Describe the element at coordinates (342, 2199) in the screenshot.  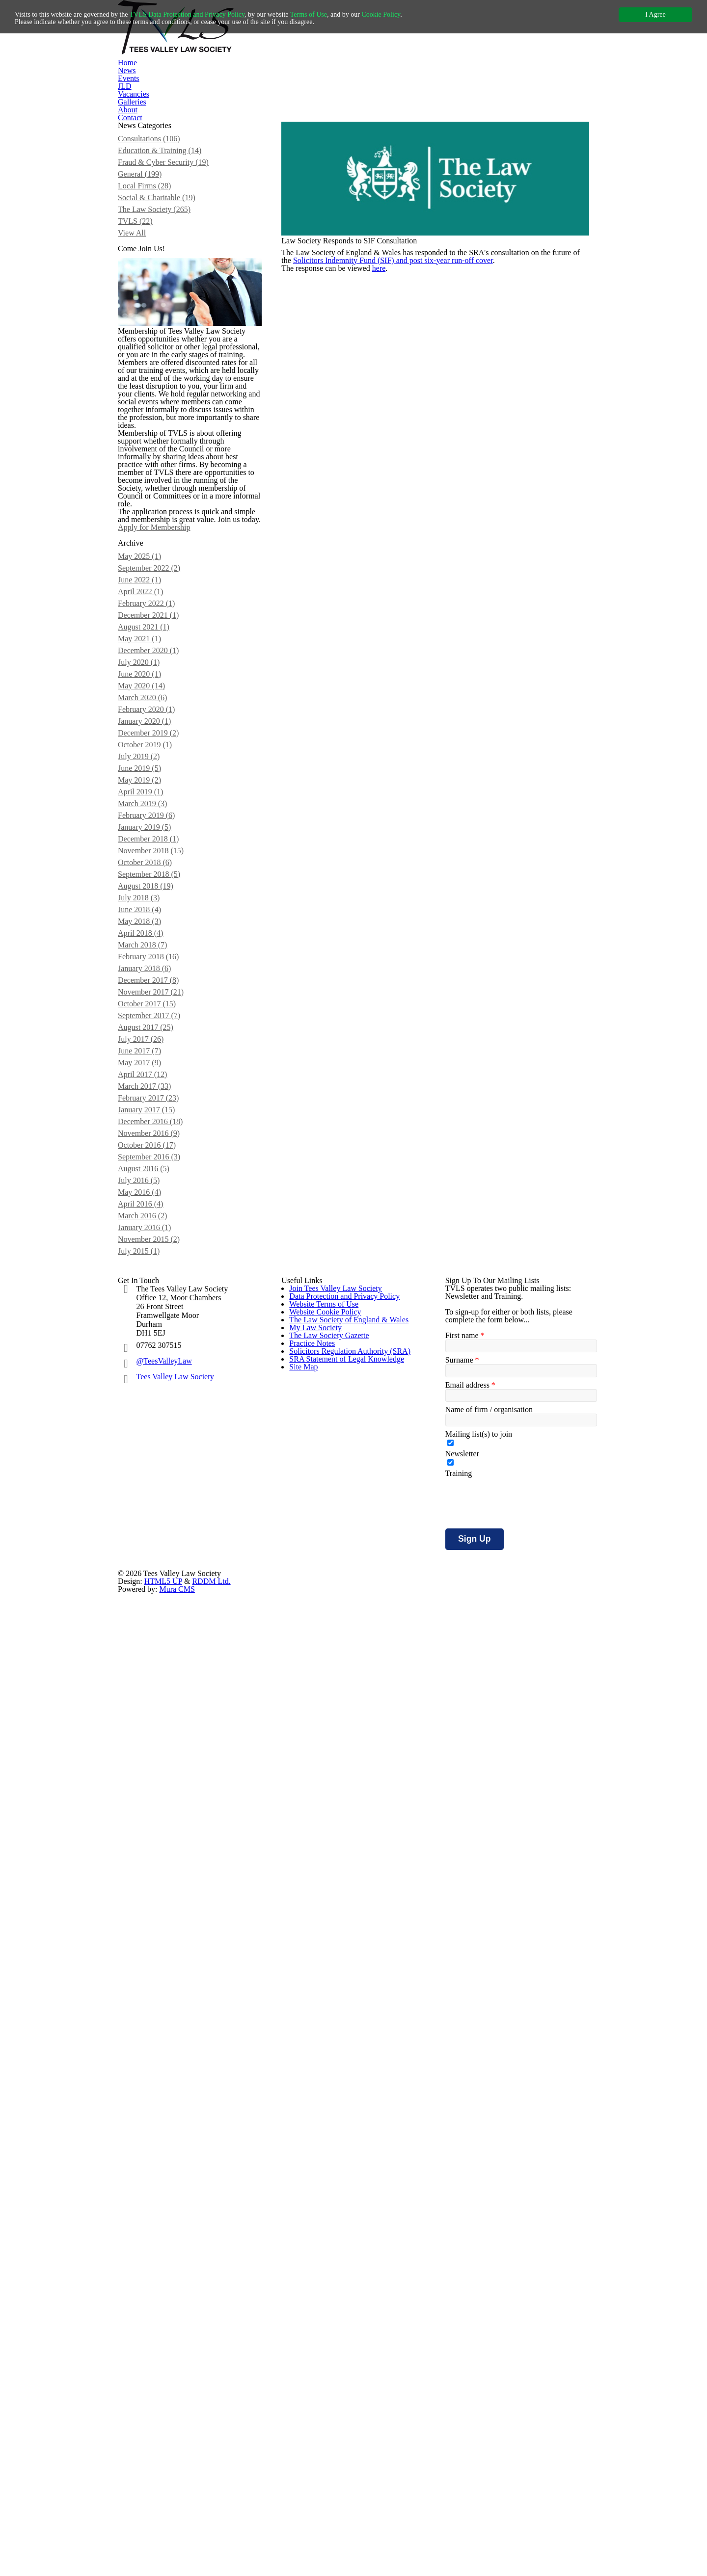
I see `SRA Statement of Legal Knowledge` at that location.